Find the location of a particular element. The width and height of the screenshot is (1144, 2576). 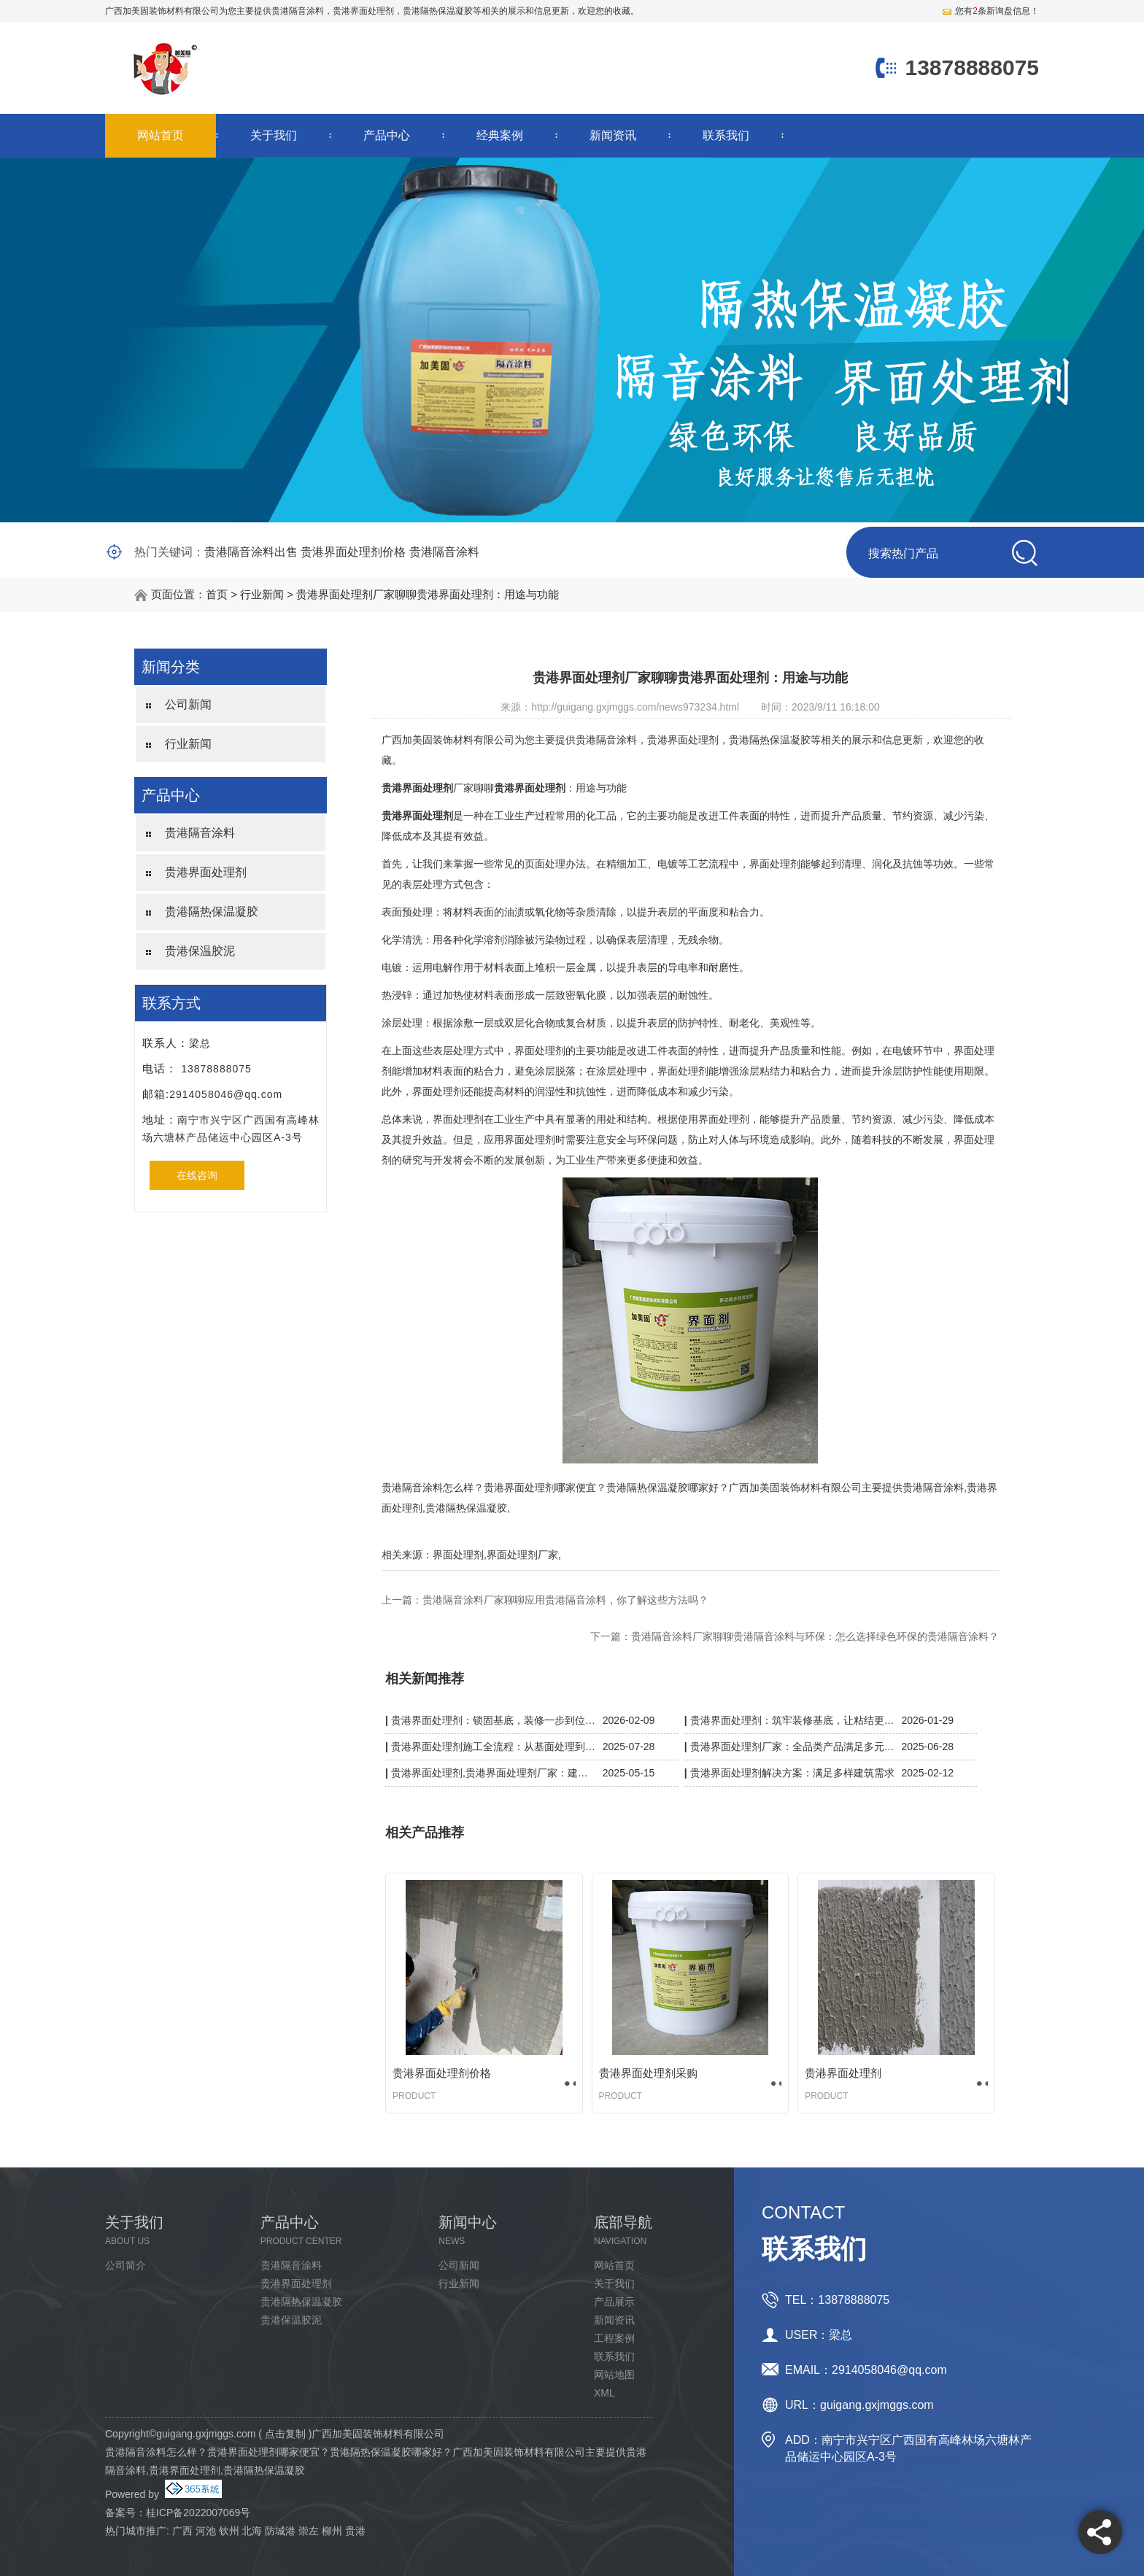

贵港隔音涂料厂家聊聊贵港隔音涂料与环保：怎么选择绿色环保的贵港隔音涂料？ is located at coordinates (815, 1636).